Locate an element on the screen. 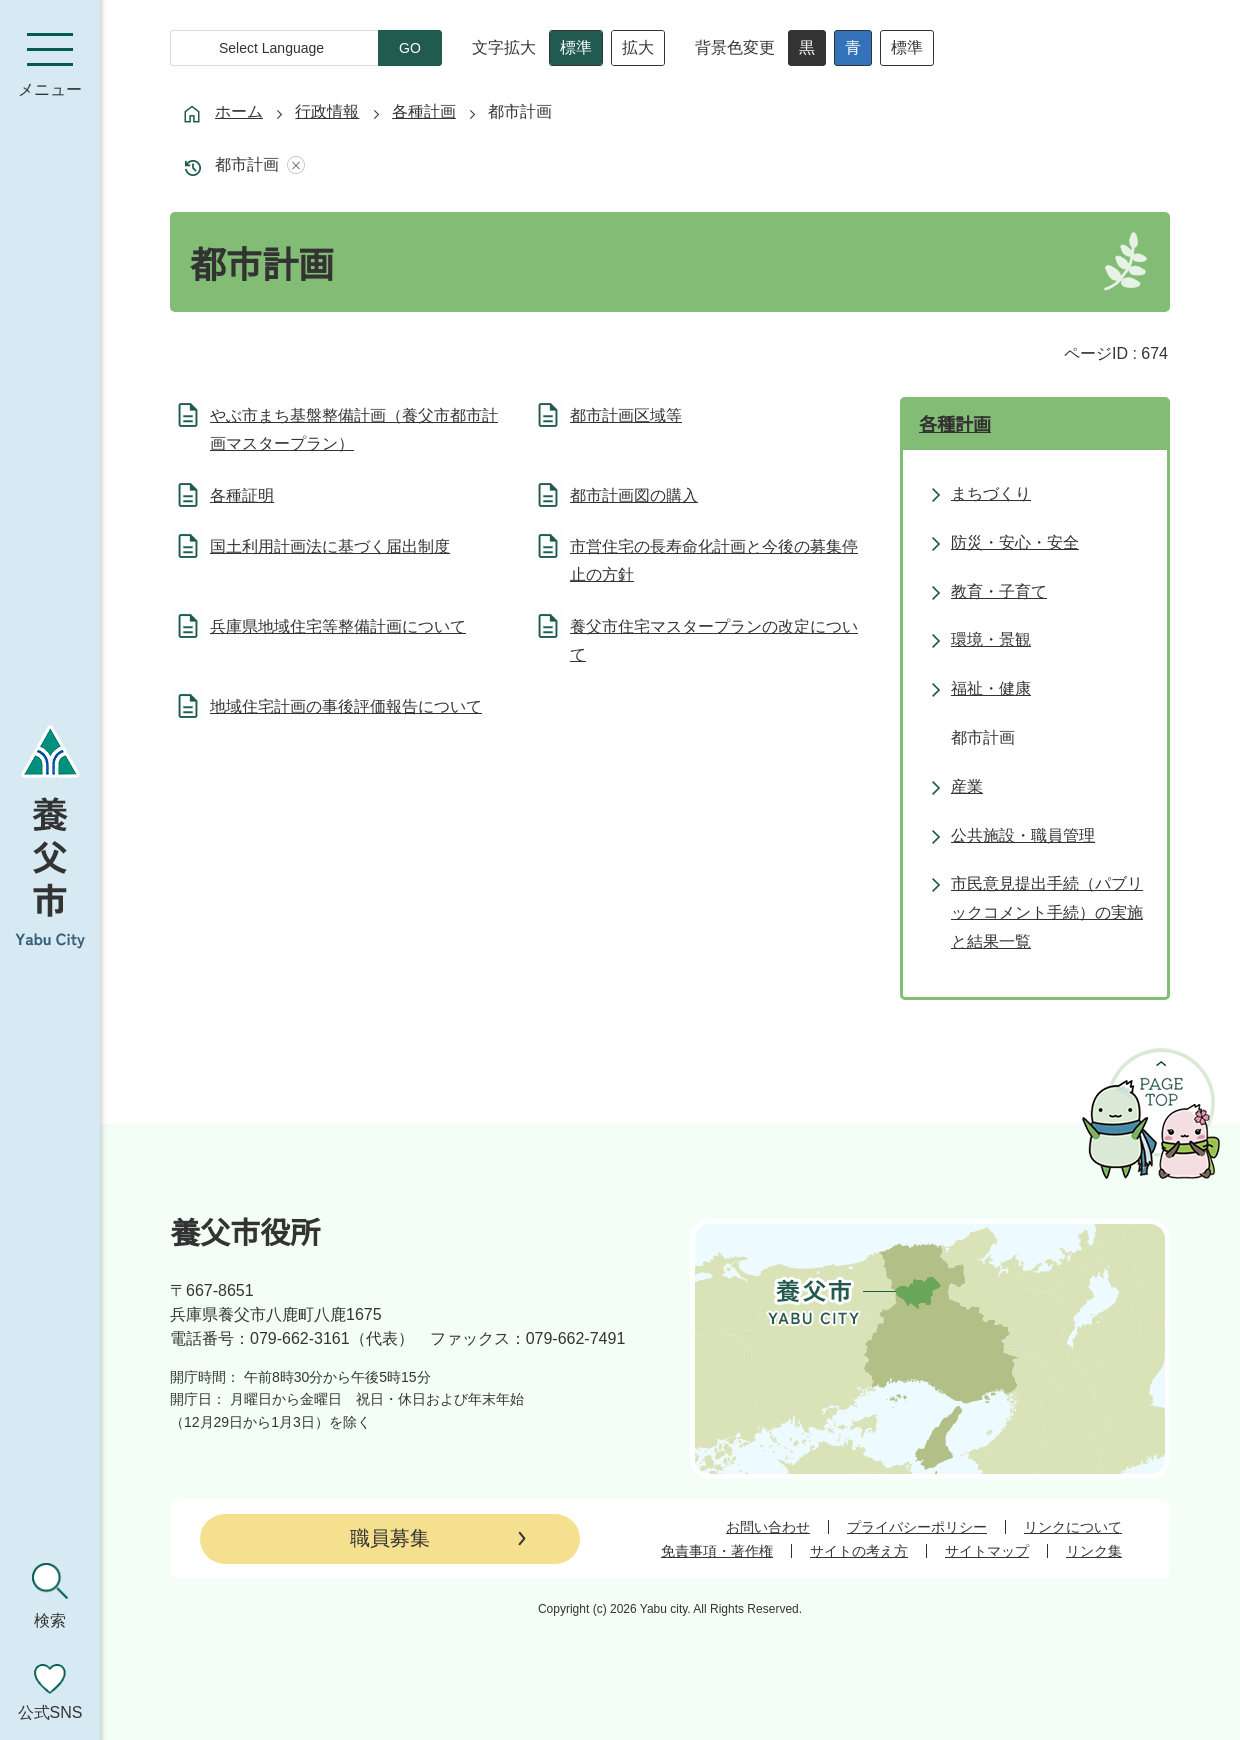  [メニューを開く] is located at coordinates (50, 65).